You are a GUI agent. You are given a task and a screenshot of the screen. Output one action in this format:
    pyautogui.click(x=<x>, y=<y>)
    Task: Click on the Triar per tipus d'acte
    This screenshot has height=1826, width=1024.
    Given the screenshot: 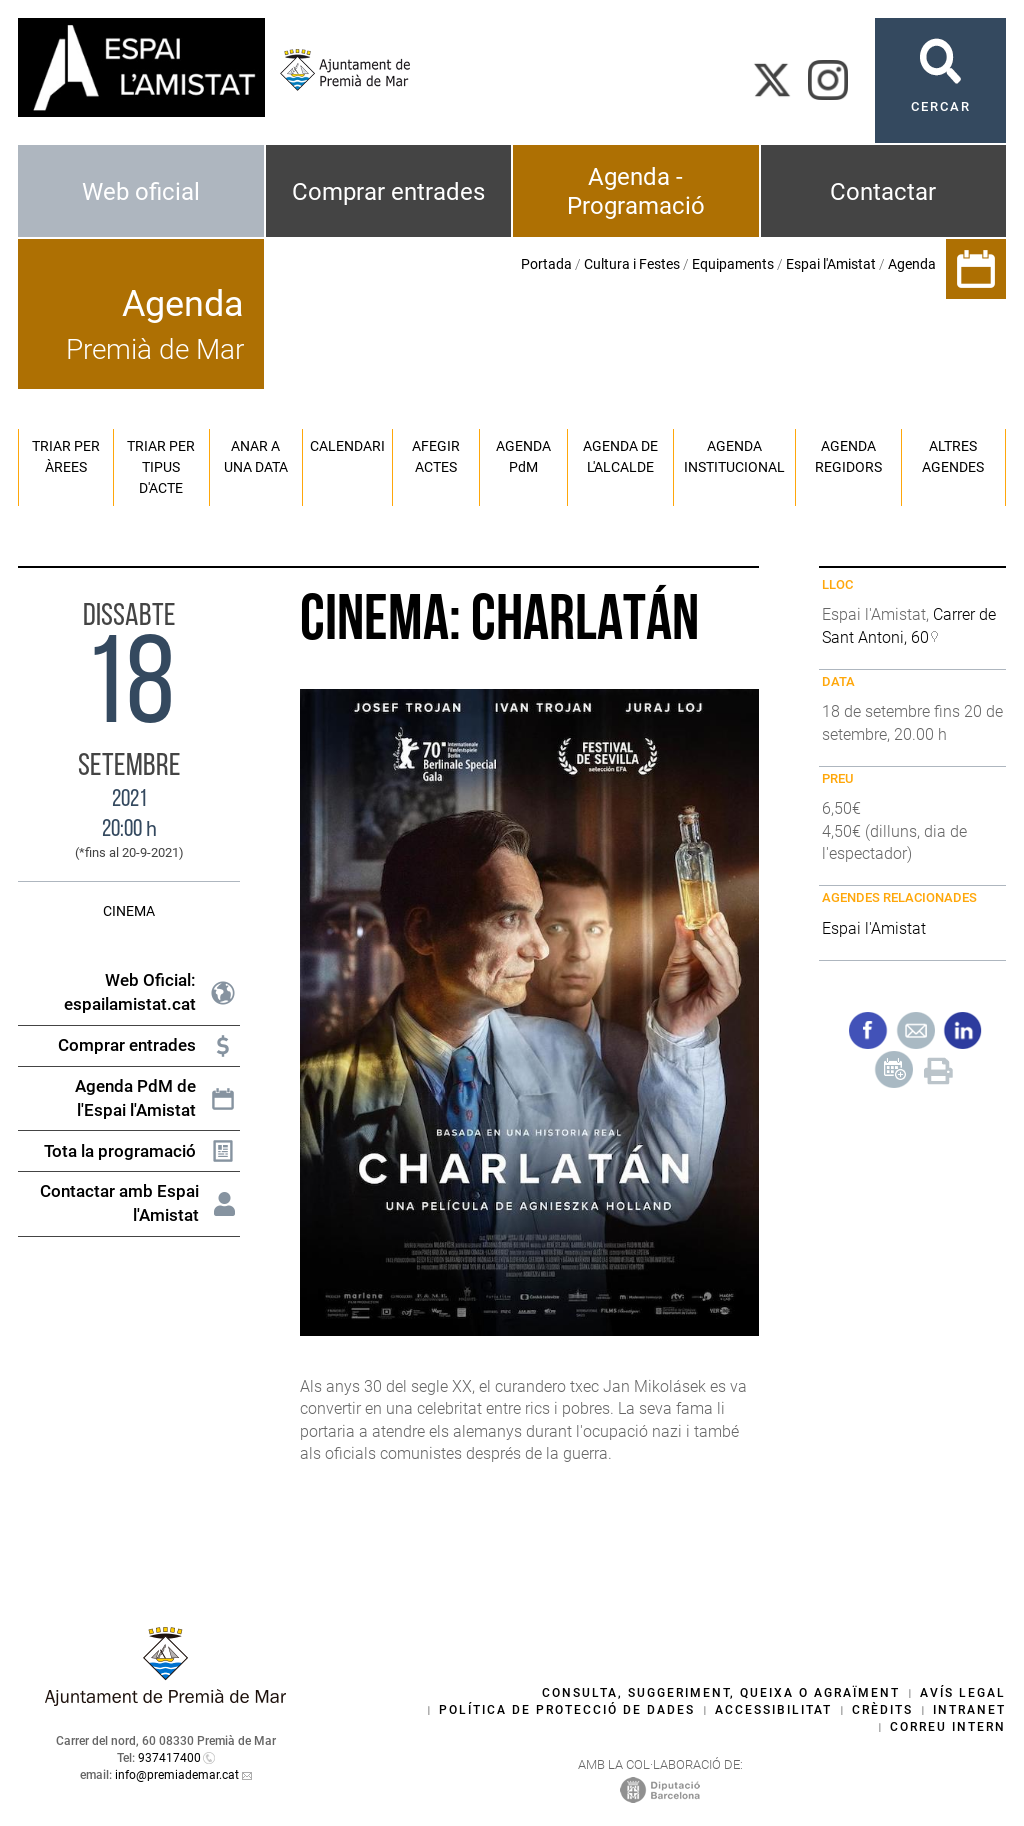 What is the action you would take?
    pyautogui.click(x=161, y=467)
    